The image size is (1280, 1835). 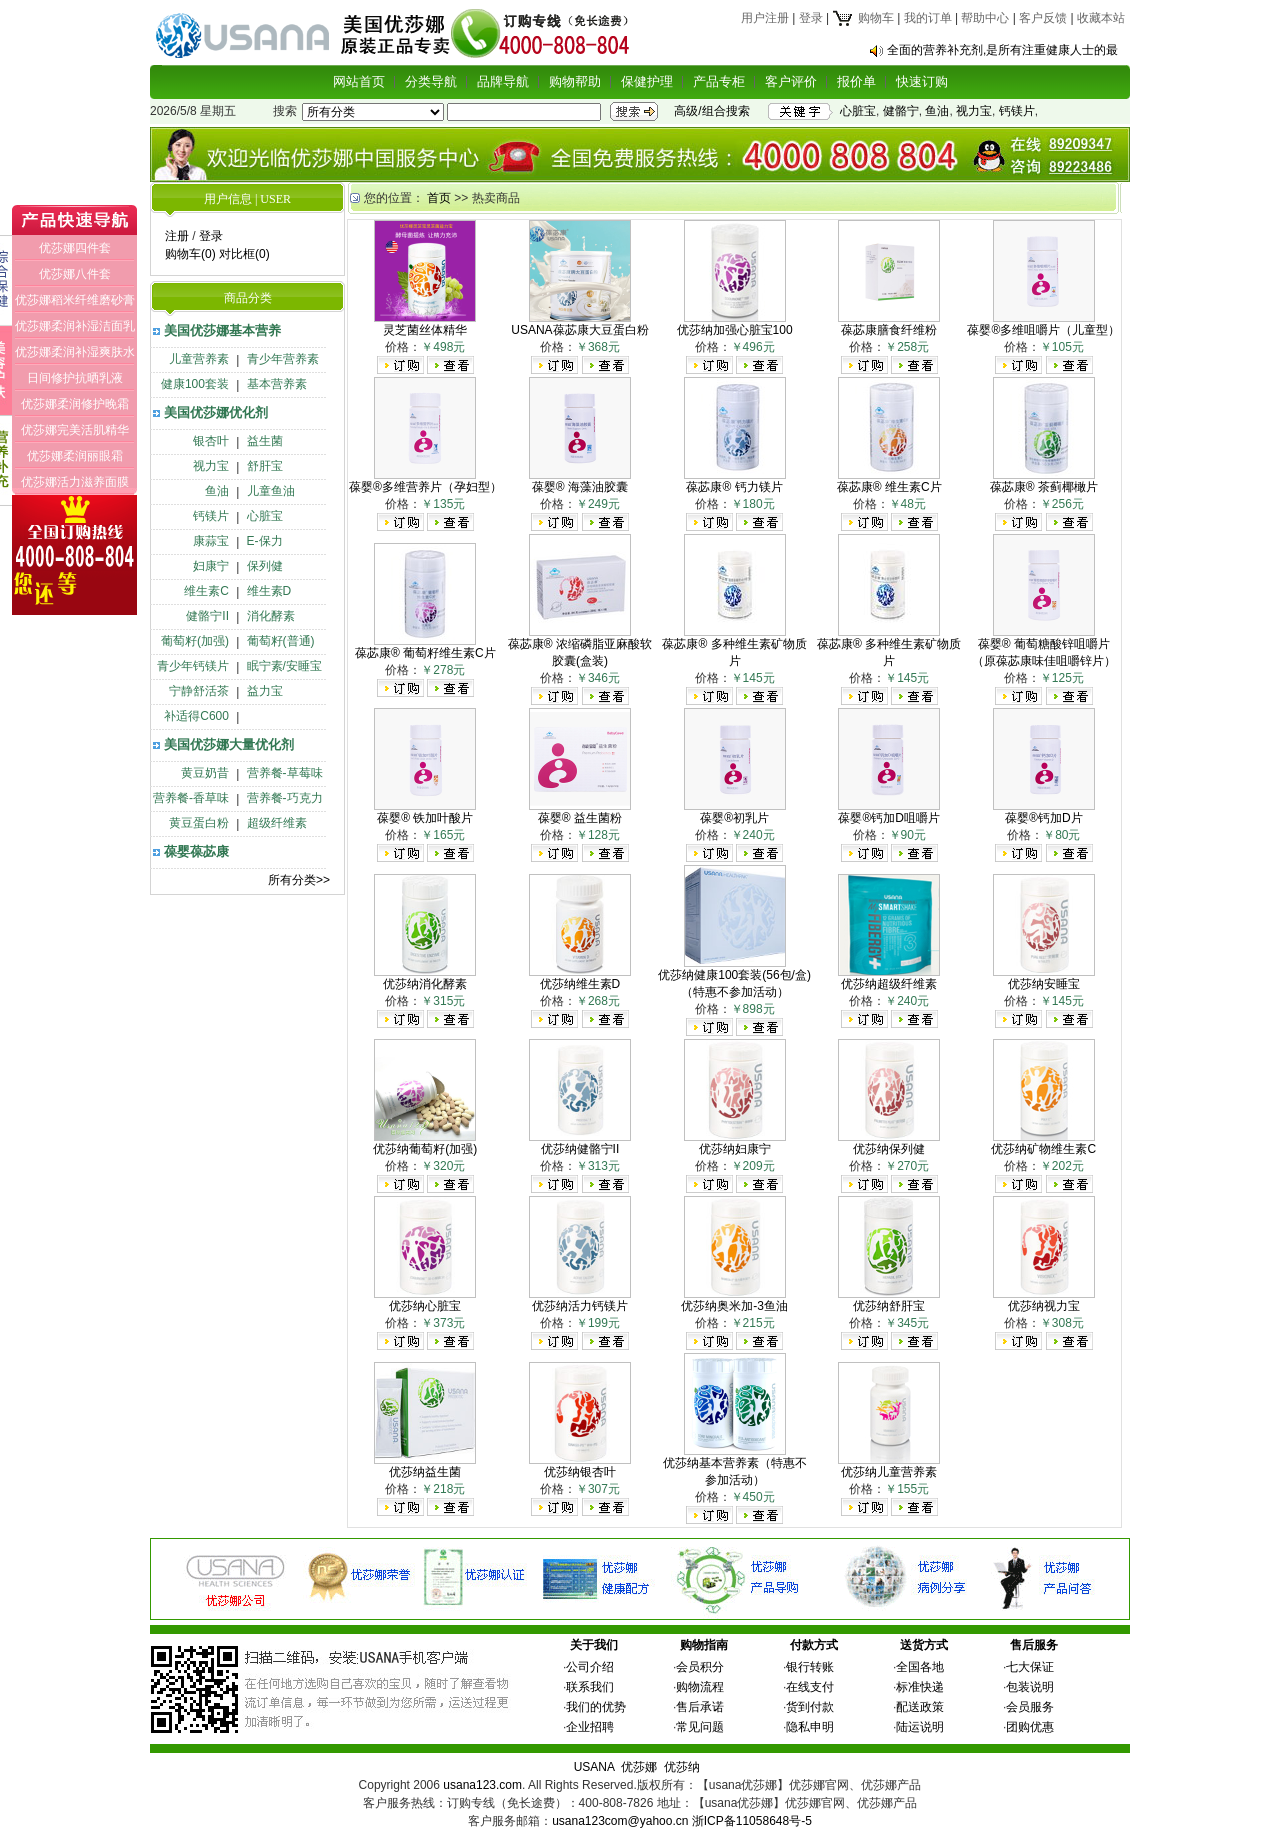 What do you see at coordinates (889, 1306) in the screenshot?
I see `优莎纳舒肝宝` at bounding box center [889, 1306].